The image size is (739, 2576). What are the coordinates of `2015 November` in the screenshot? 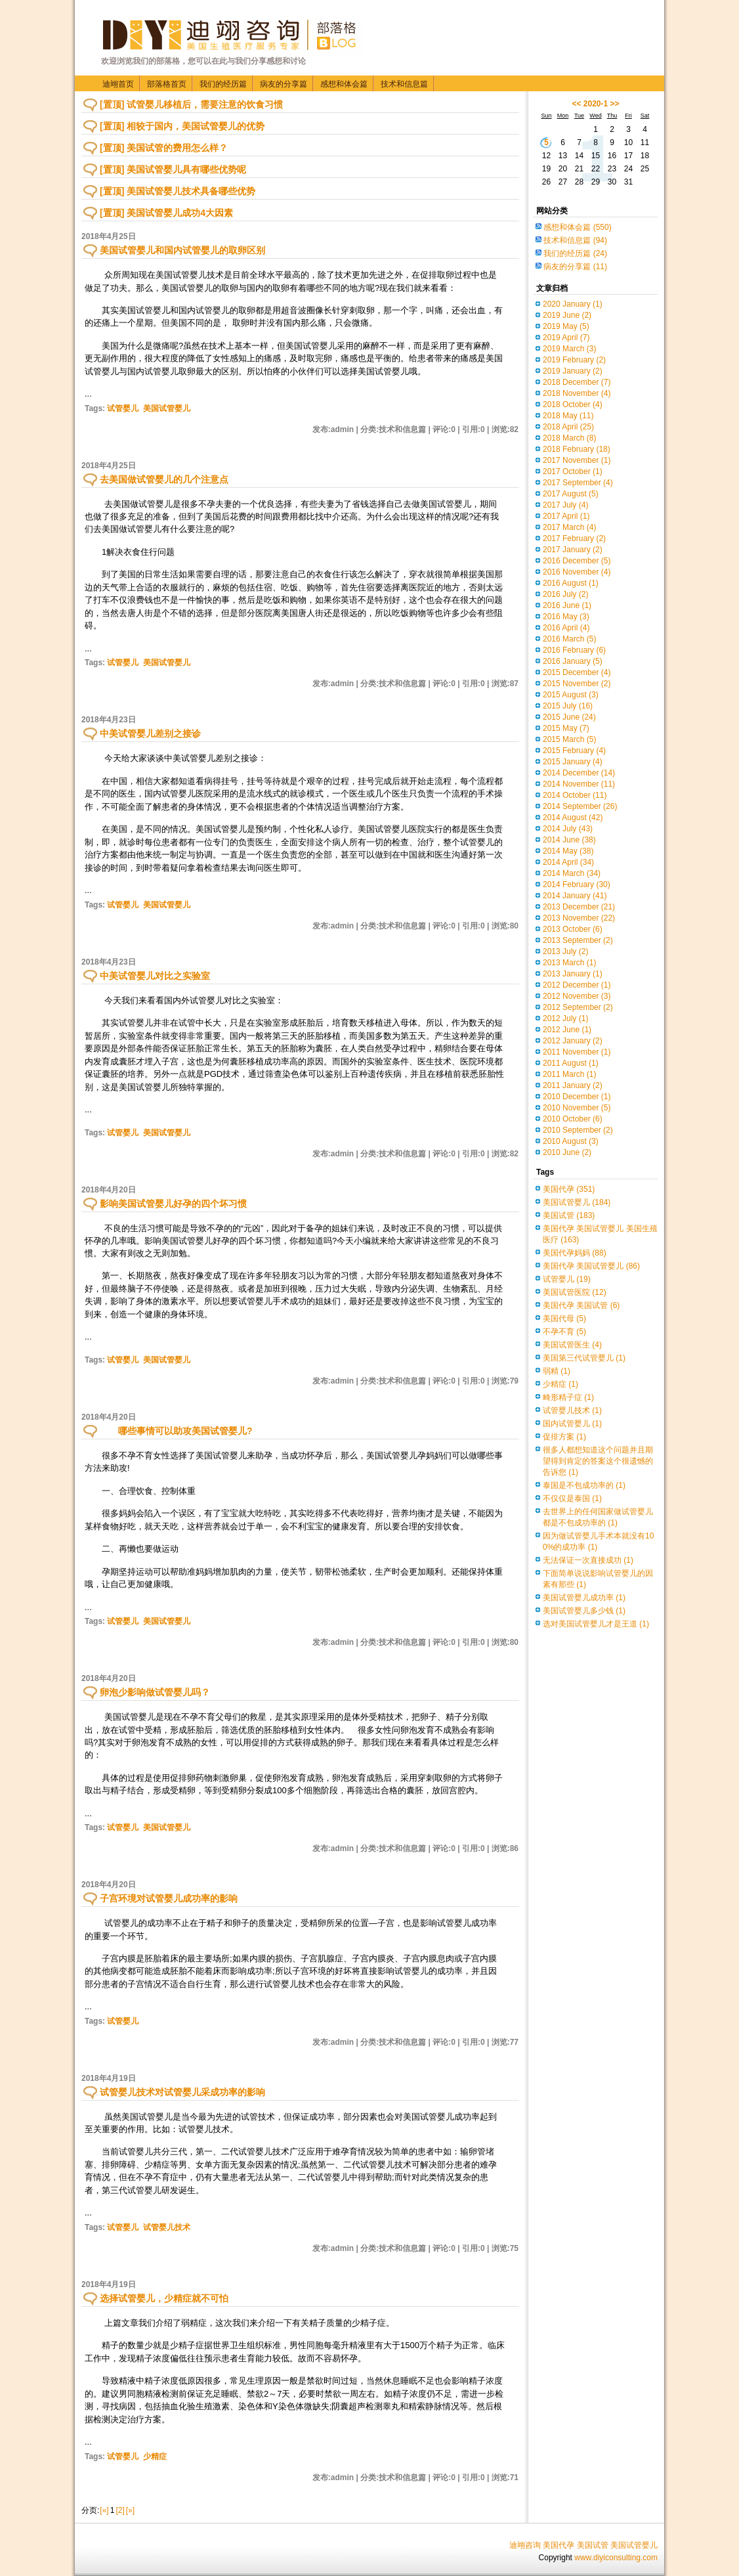 It's located at (576, 683).